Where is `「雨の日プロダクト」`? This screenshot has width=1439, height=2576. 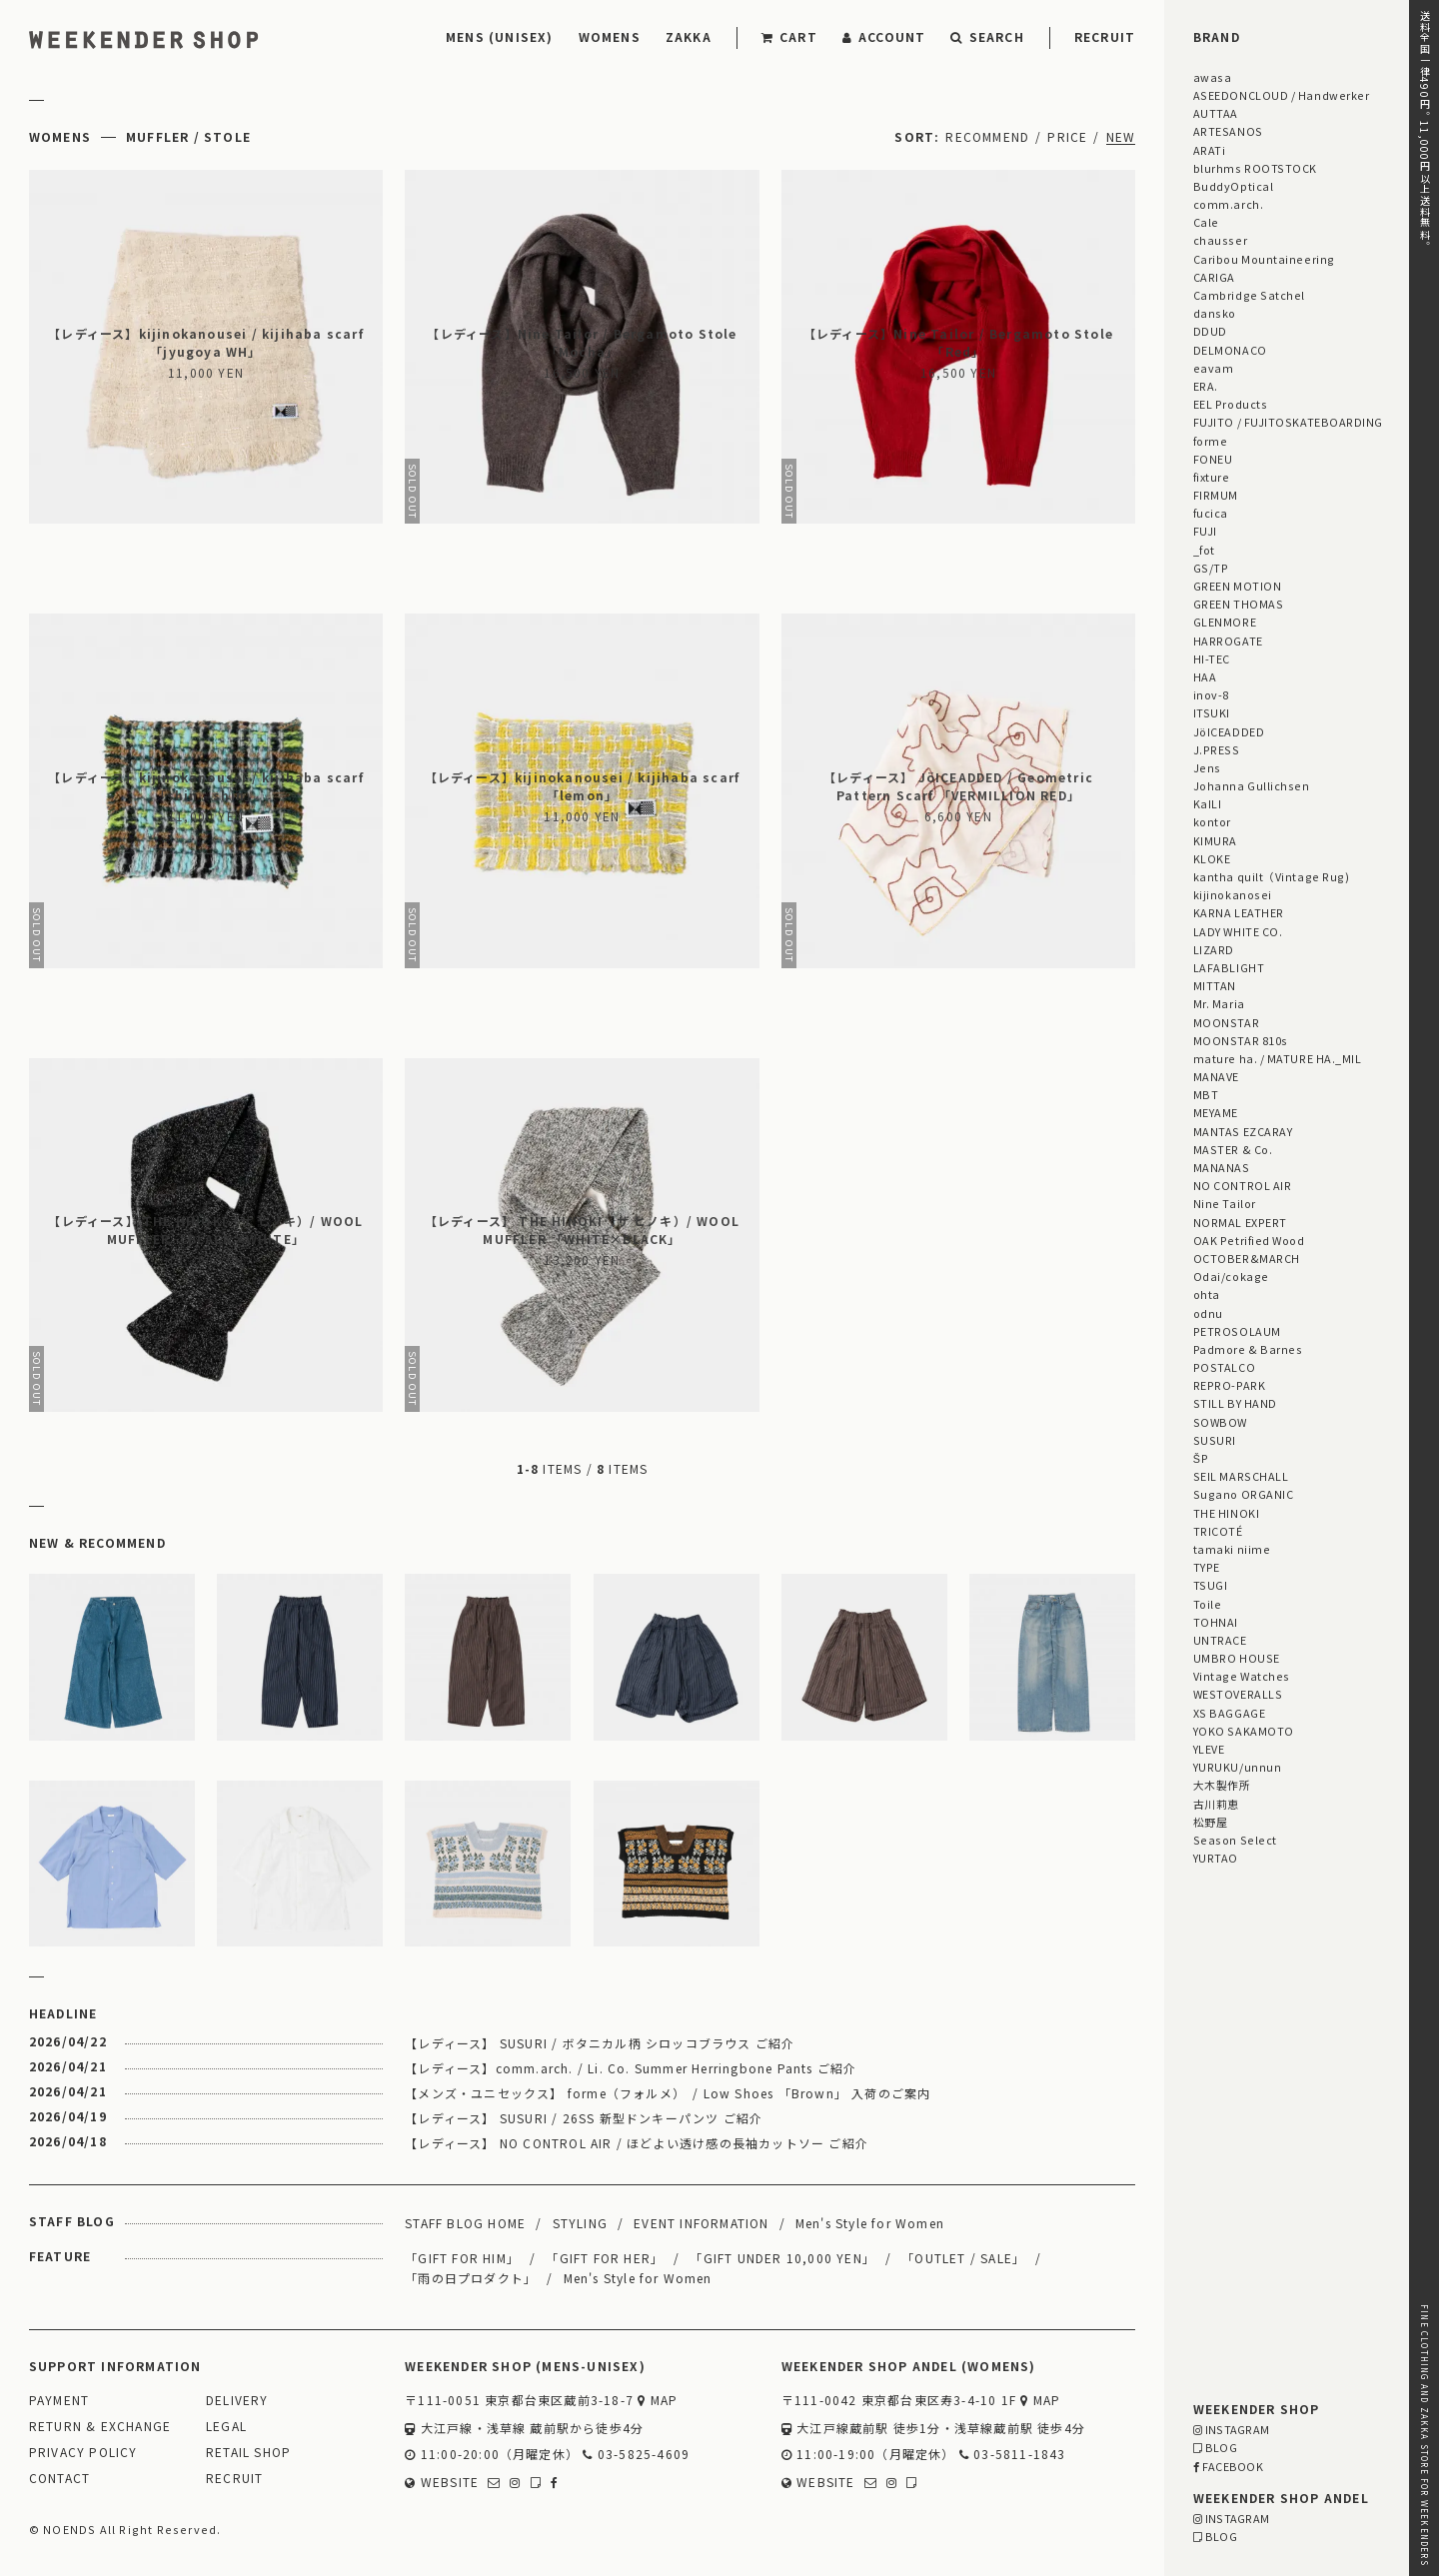
「雨の日プロダクト」 is located at coordinates (471, 2277).